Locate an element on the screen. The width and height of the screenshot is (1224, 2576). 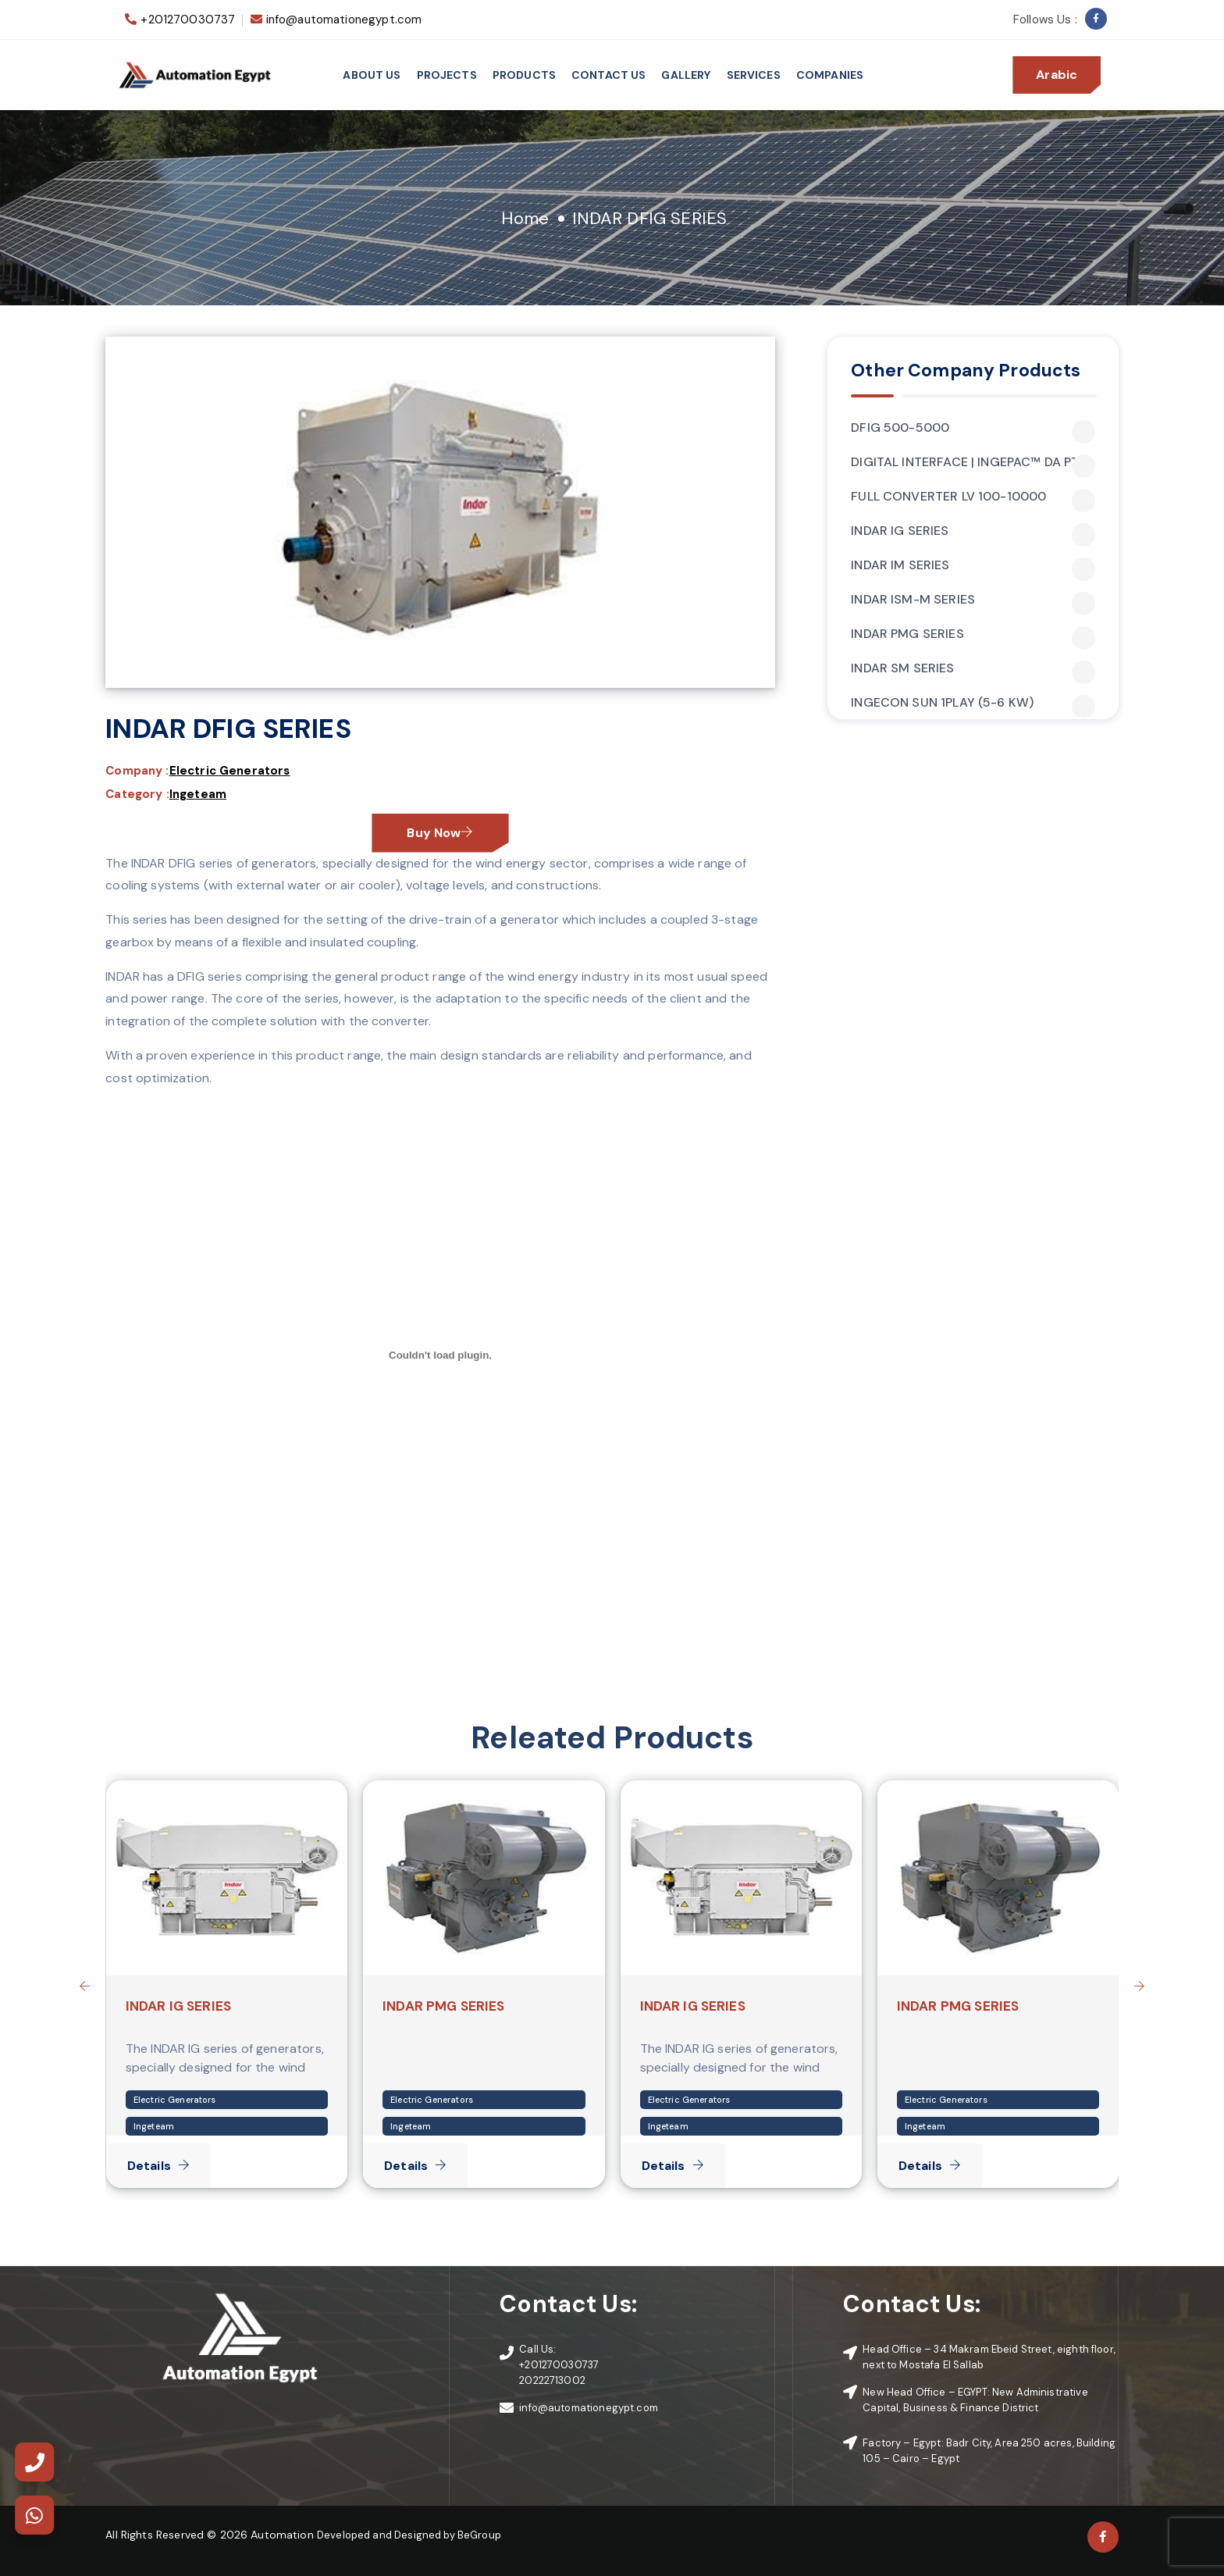
INDAR ISM-M SERIES is located at coordinates (973, 599).